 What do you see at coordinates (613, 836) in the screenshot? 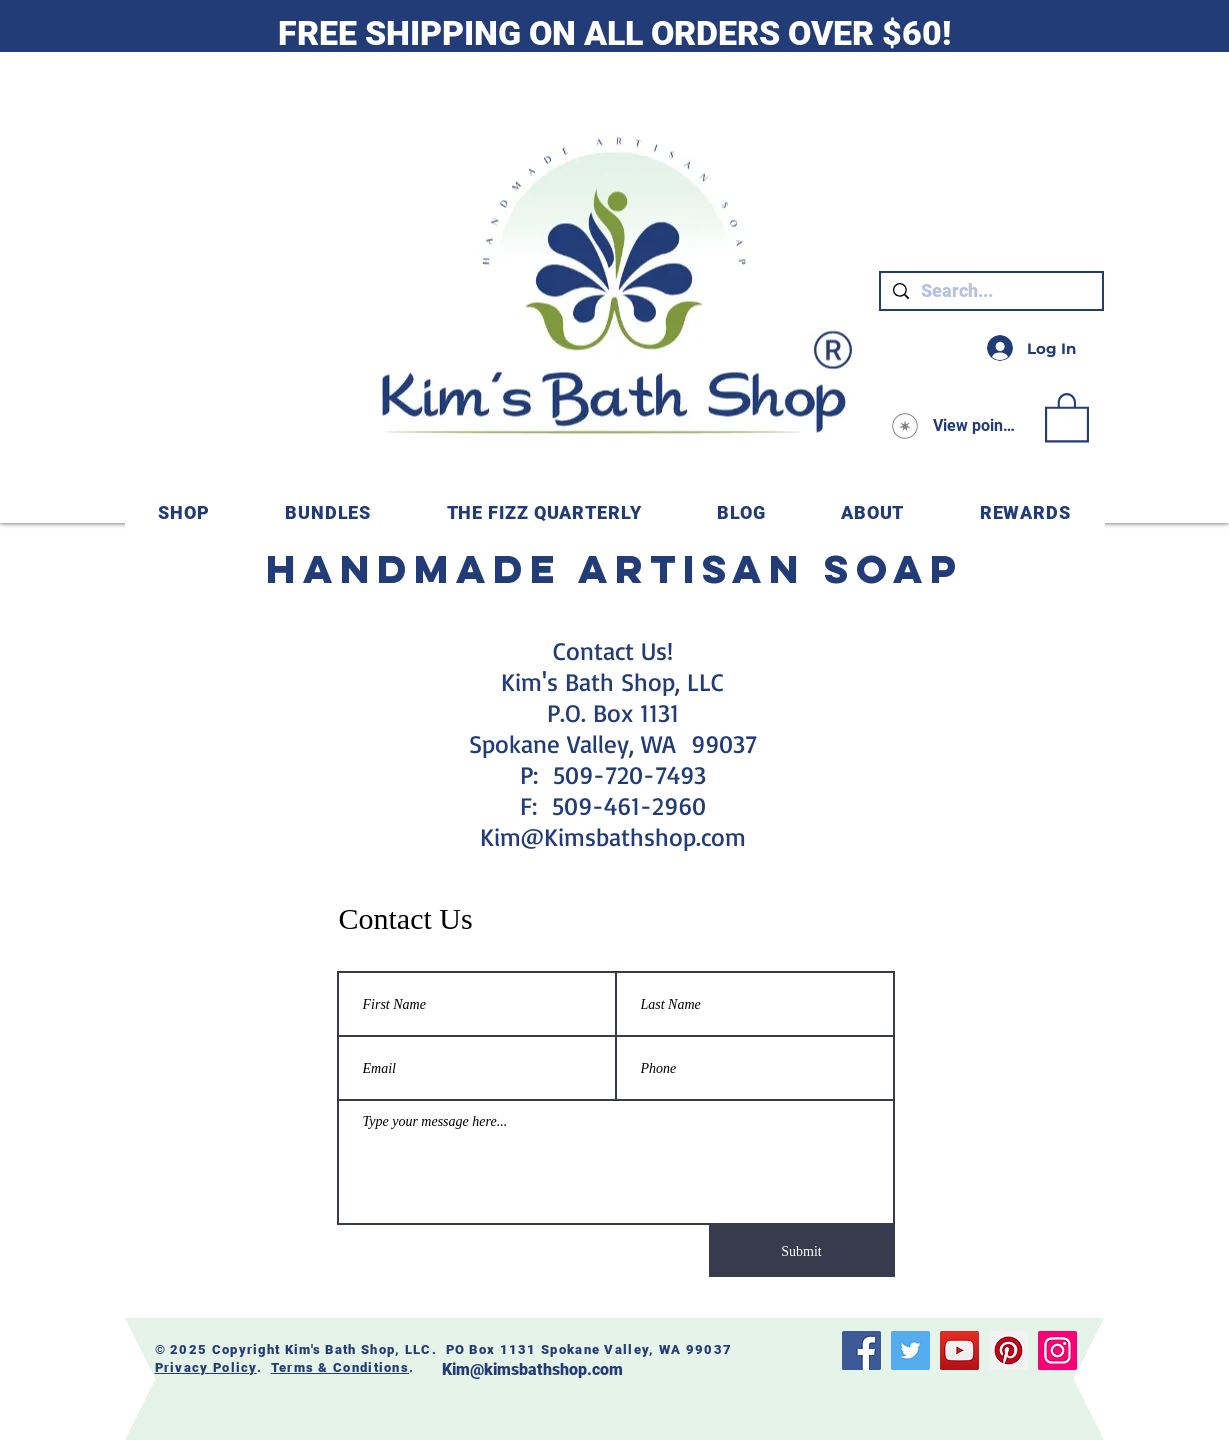
I see `Kim@Kimsbathshop.com` at bounding box center [613, 836].